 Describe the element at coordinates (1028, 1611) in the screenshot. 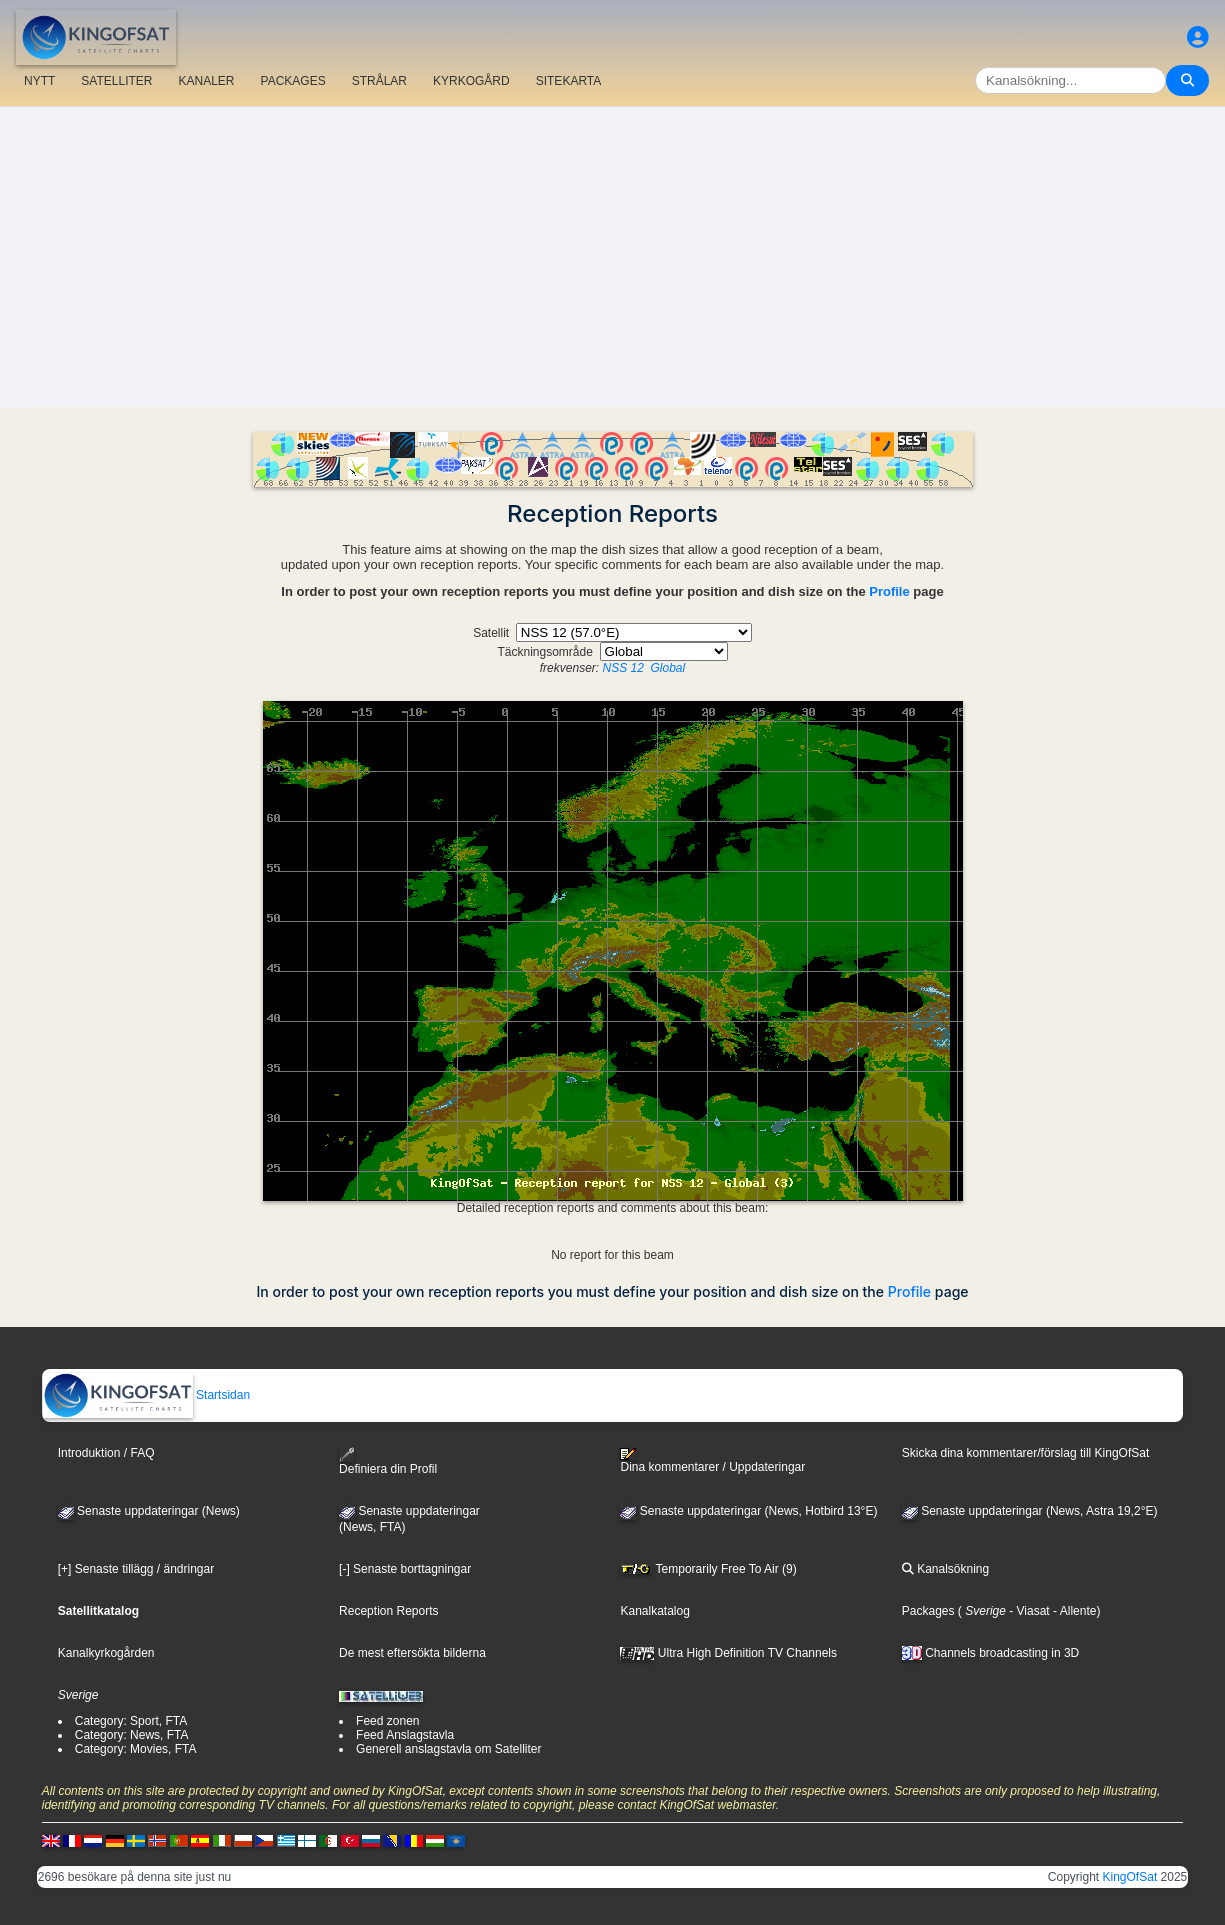

I see `- Viasat` at that location.